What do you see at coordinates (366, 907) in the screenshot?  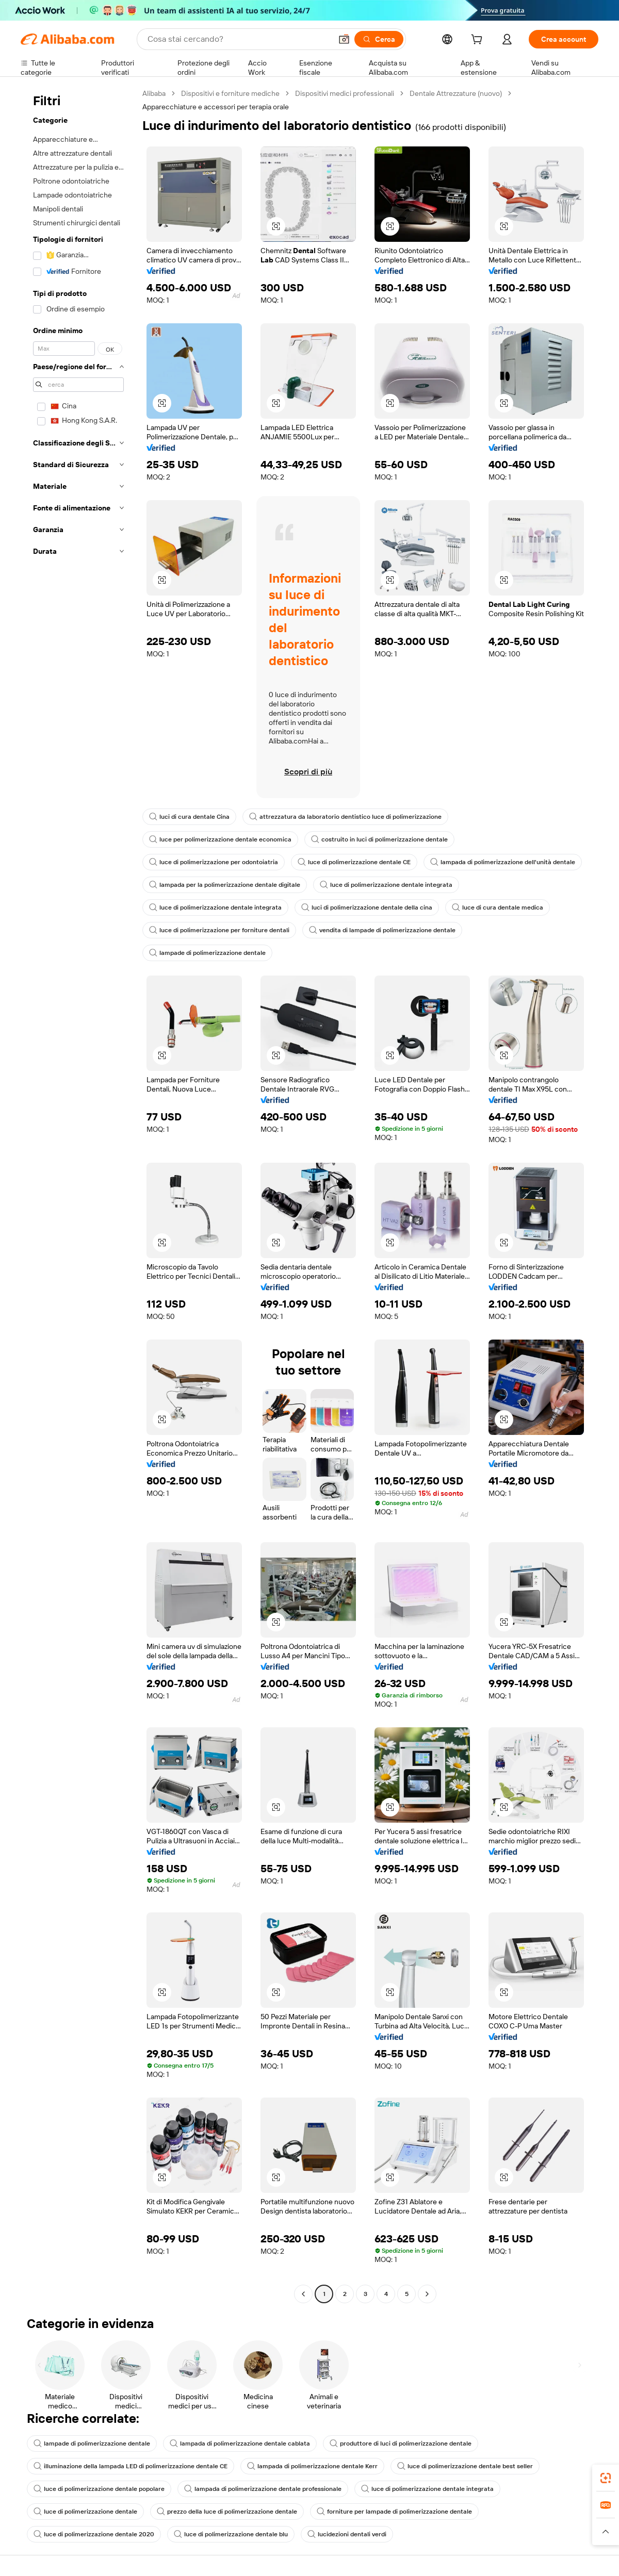 I see `luci di polimerizzazione dentale della cina` at bounding box center [366, 907].